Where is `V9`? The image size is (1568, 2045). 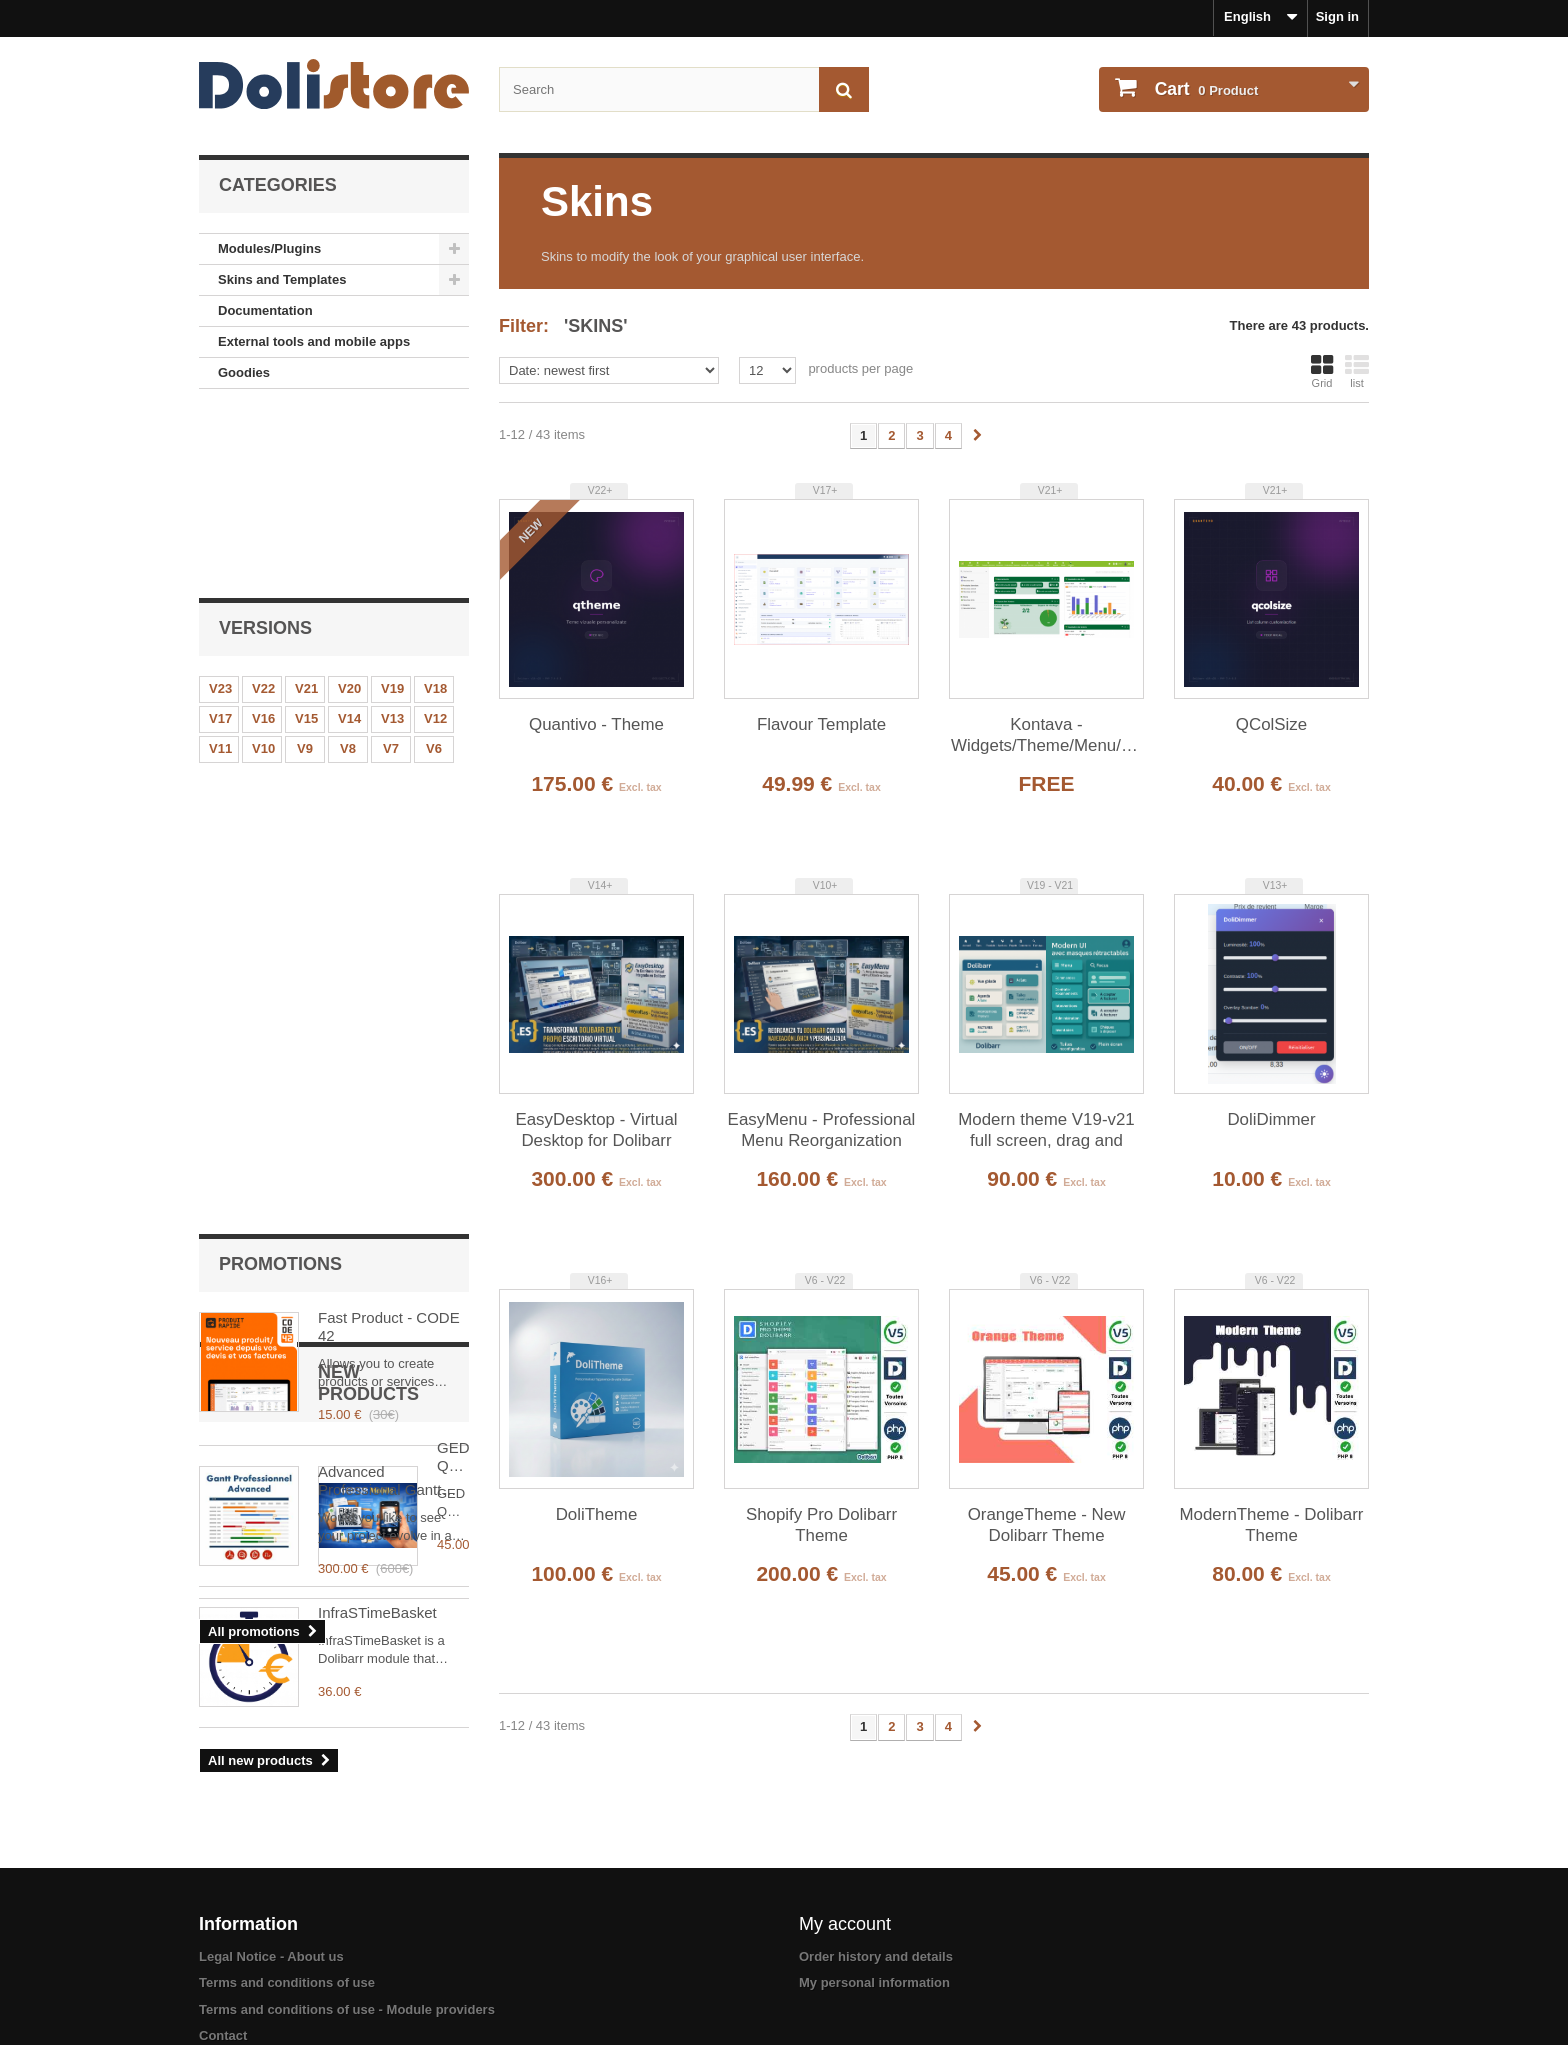 V9 is located at coordinates (305, 569).